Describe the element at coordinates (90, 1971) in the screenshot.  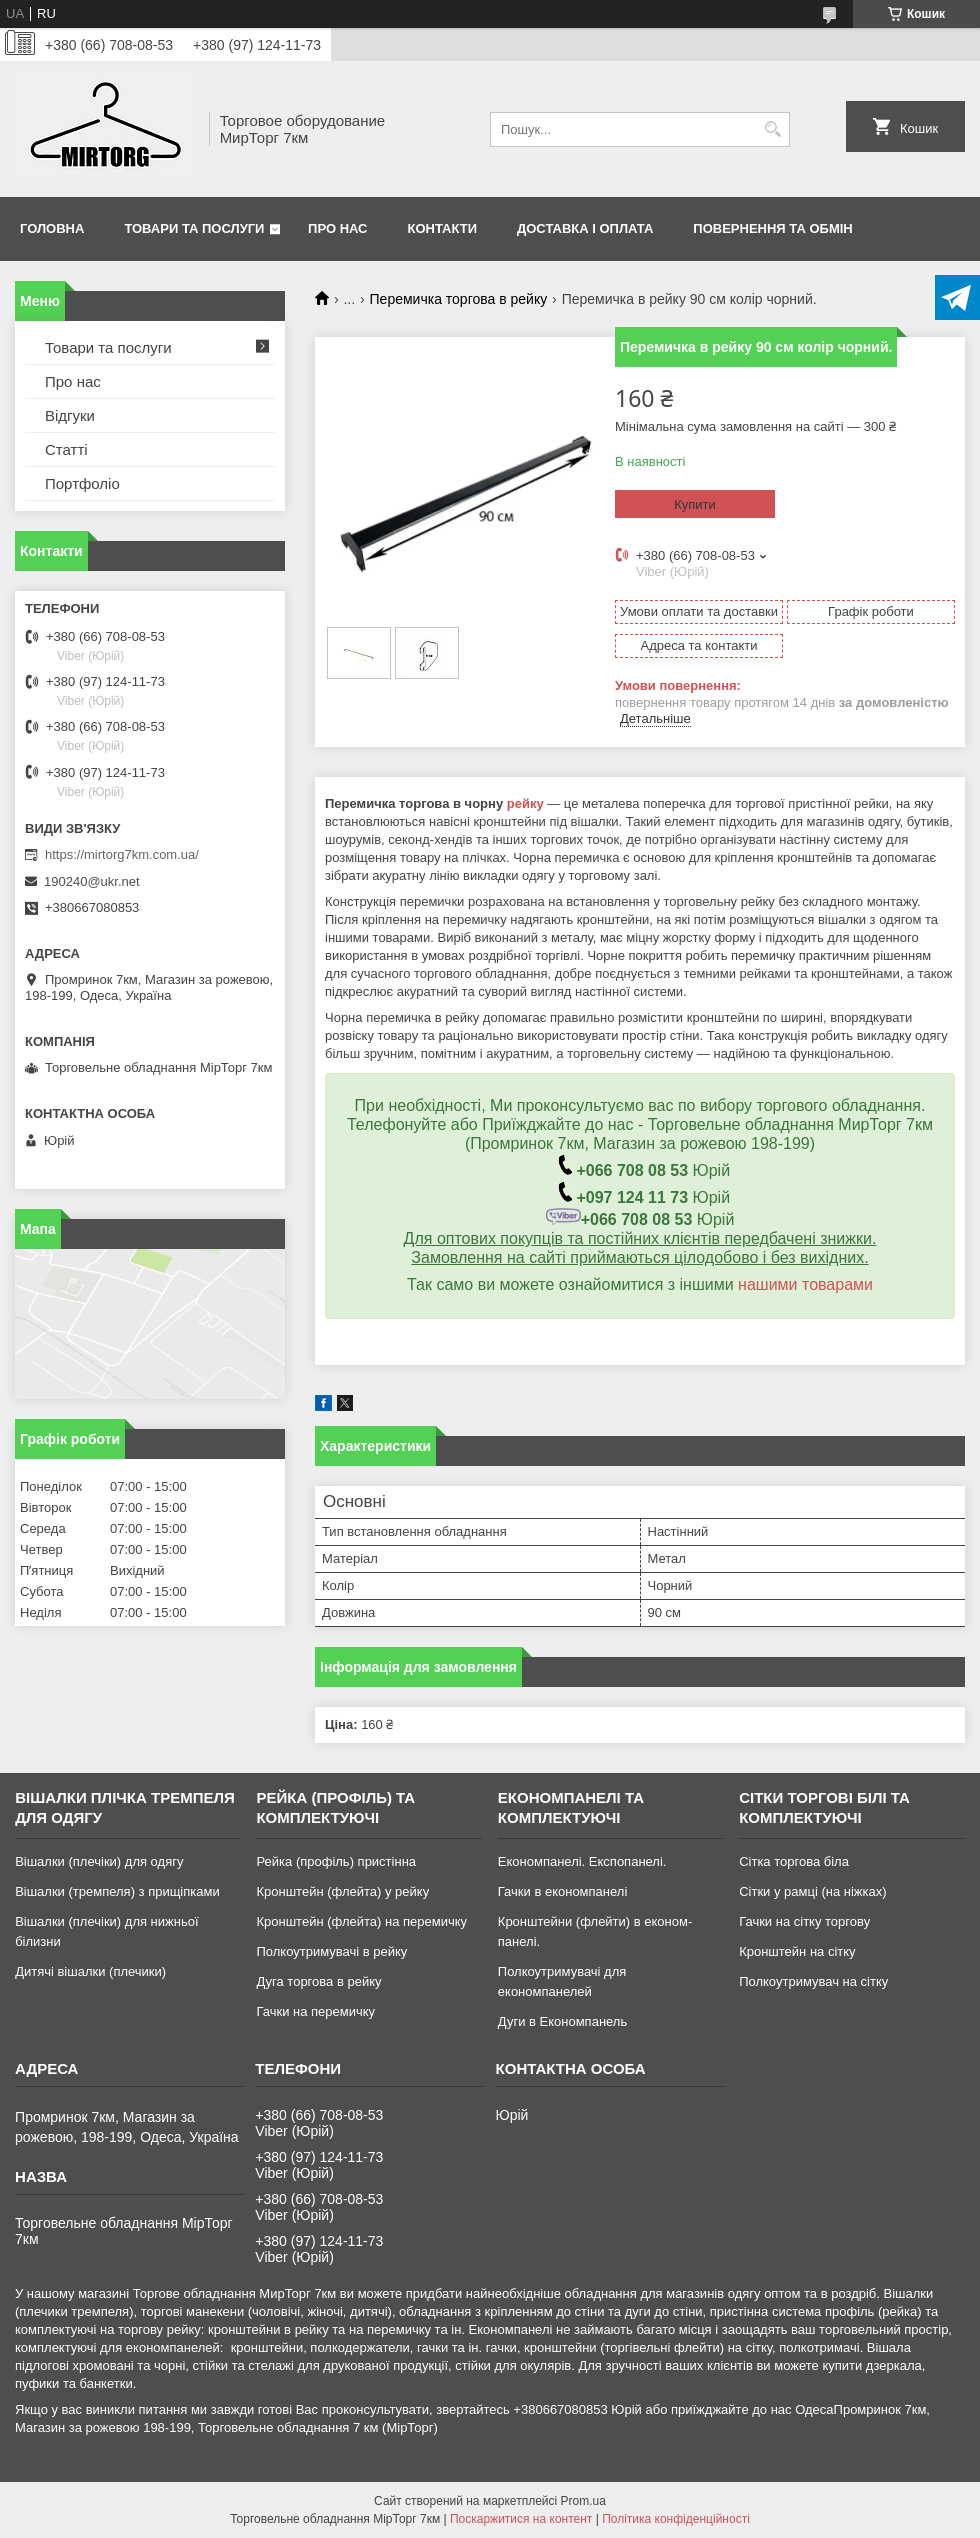
I see `Дитячі вішалки (плечики)` at that location.